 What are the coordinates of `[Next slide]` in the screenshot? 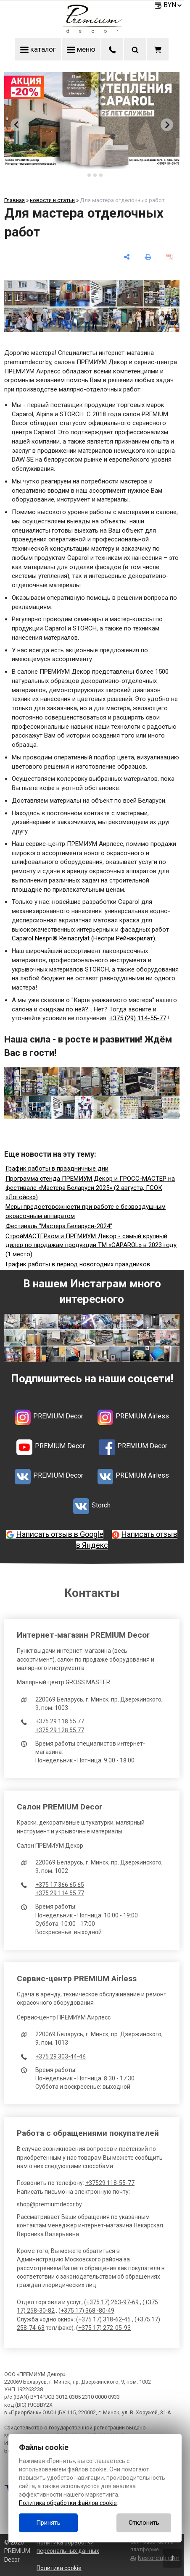 It's located at (167, 124).